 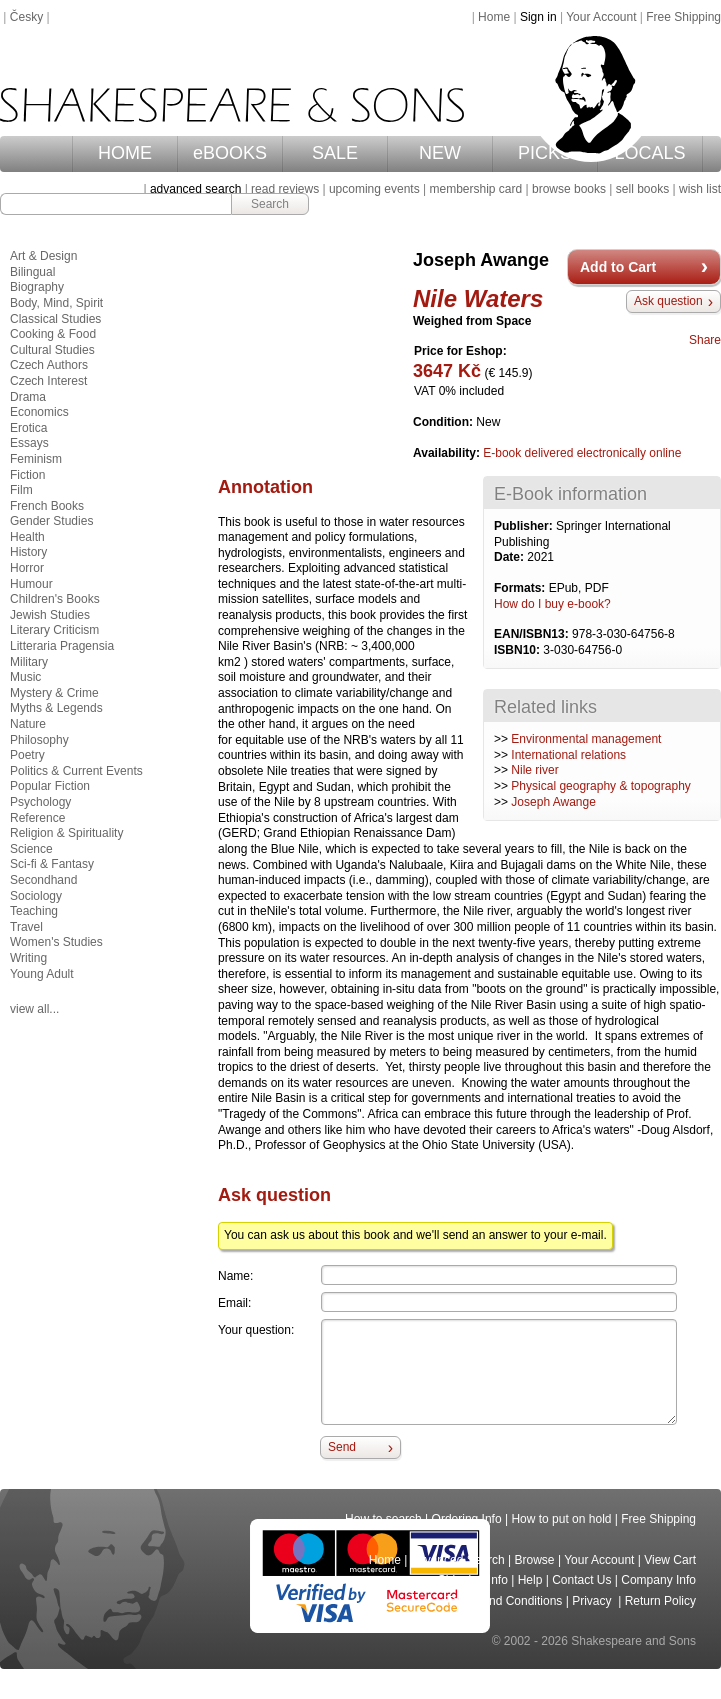 I want to click on Add to Cart, so click(x=618, y=267).